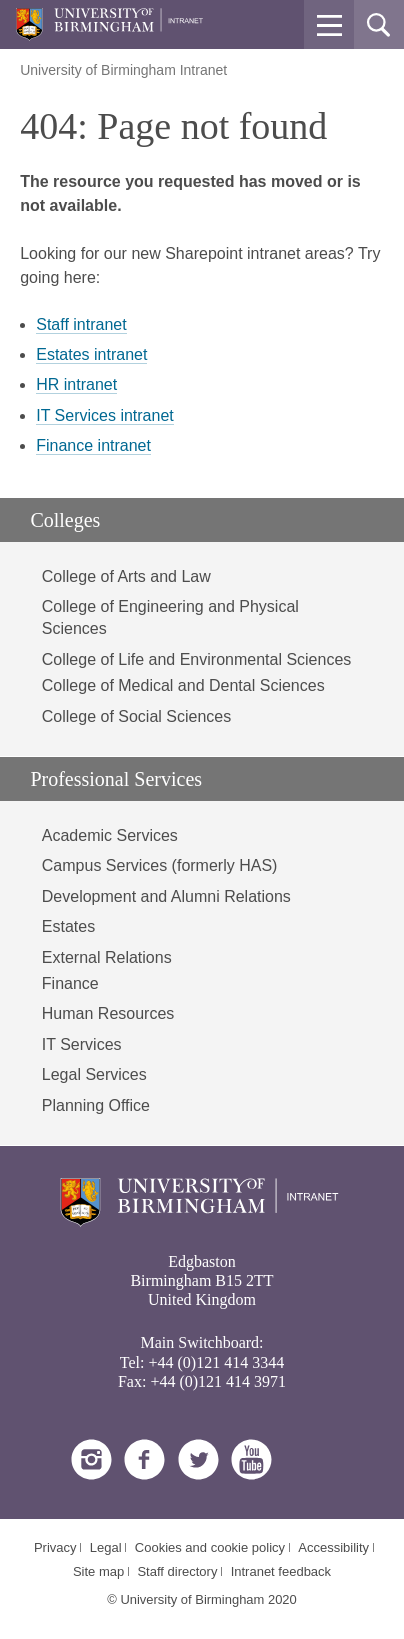  I want to click on Finance intranet, so click(93, 445).